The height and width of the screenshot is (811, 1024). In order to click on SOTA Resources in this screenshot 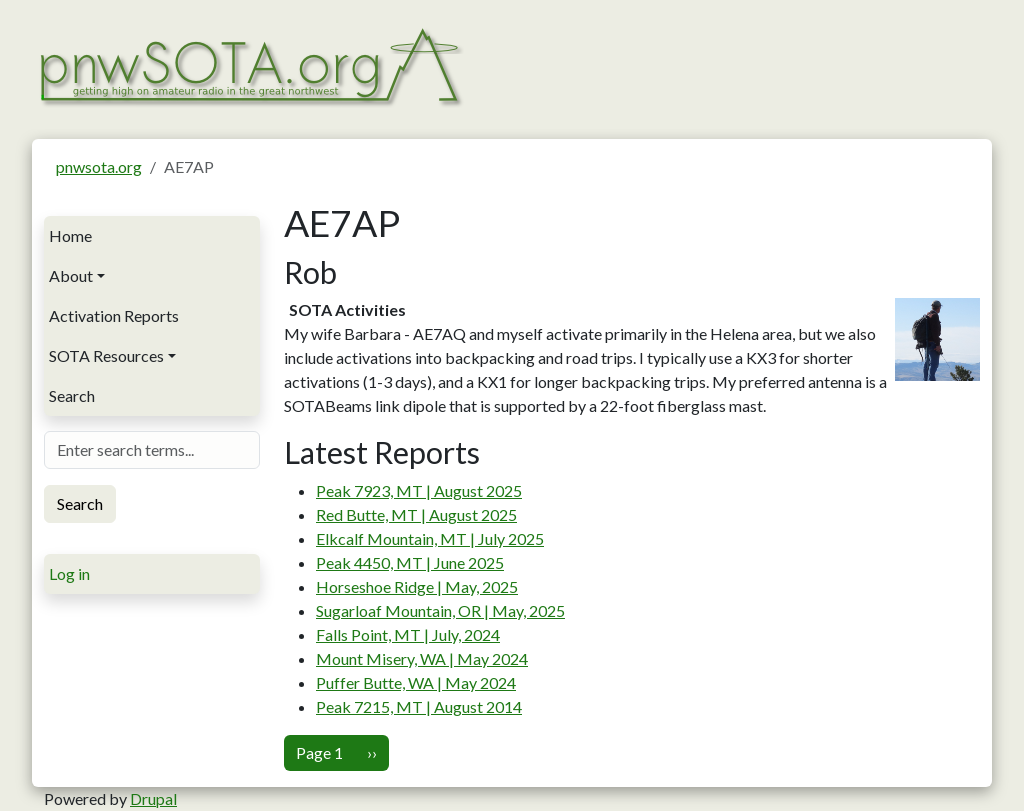, I will do `click(106, 355)`.